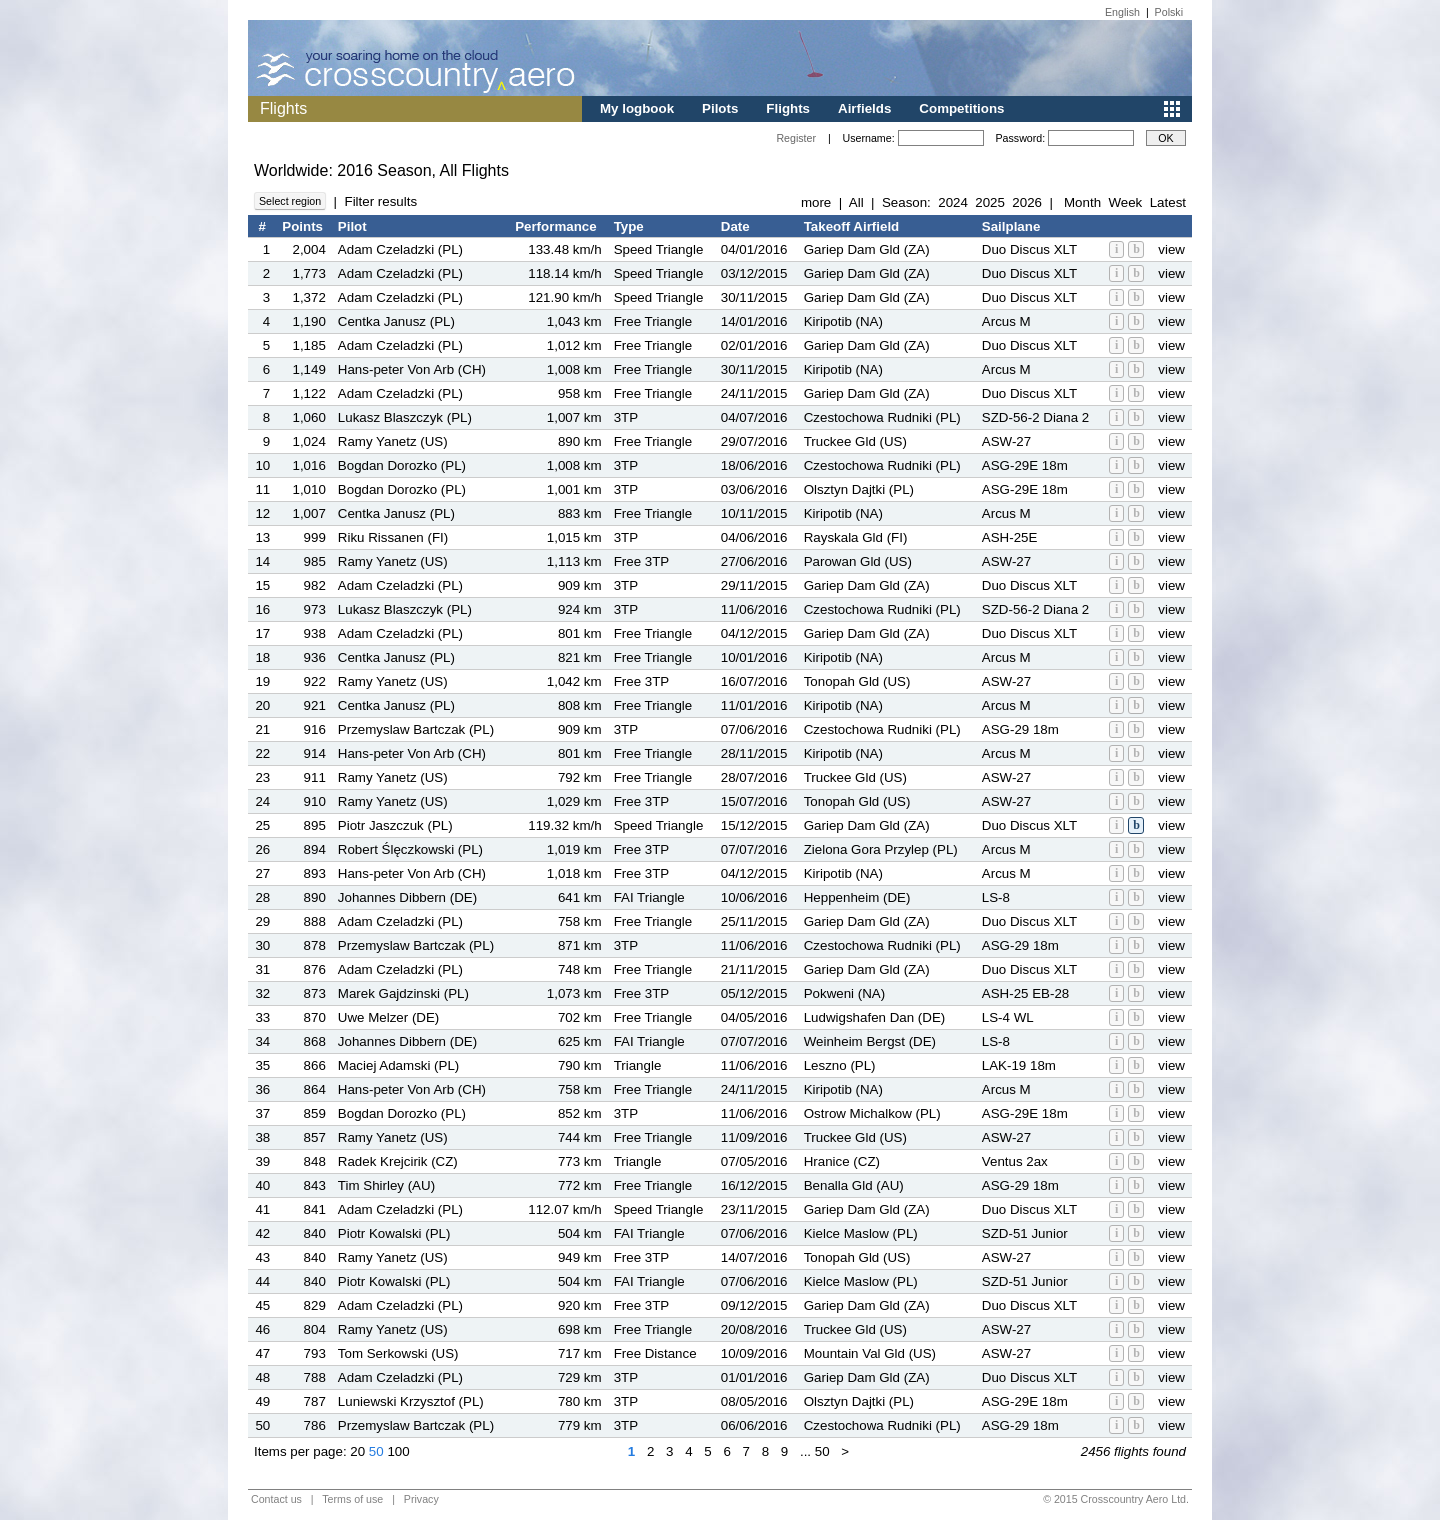 Image resolution: width=1440 pixels, height=1520 pixels. What do you see at coordinates (961, 108) in the screenshot?
I see `Competitions` at bounding box center [961, 108].